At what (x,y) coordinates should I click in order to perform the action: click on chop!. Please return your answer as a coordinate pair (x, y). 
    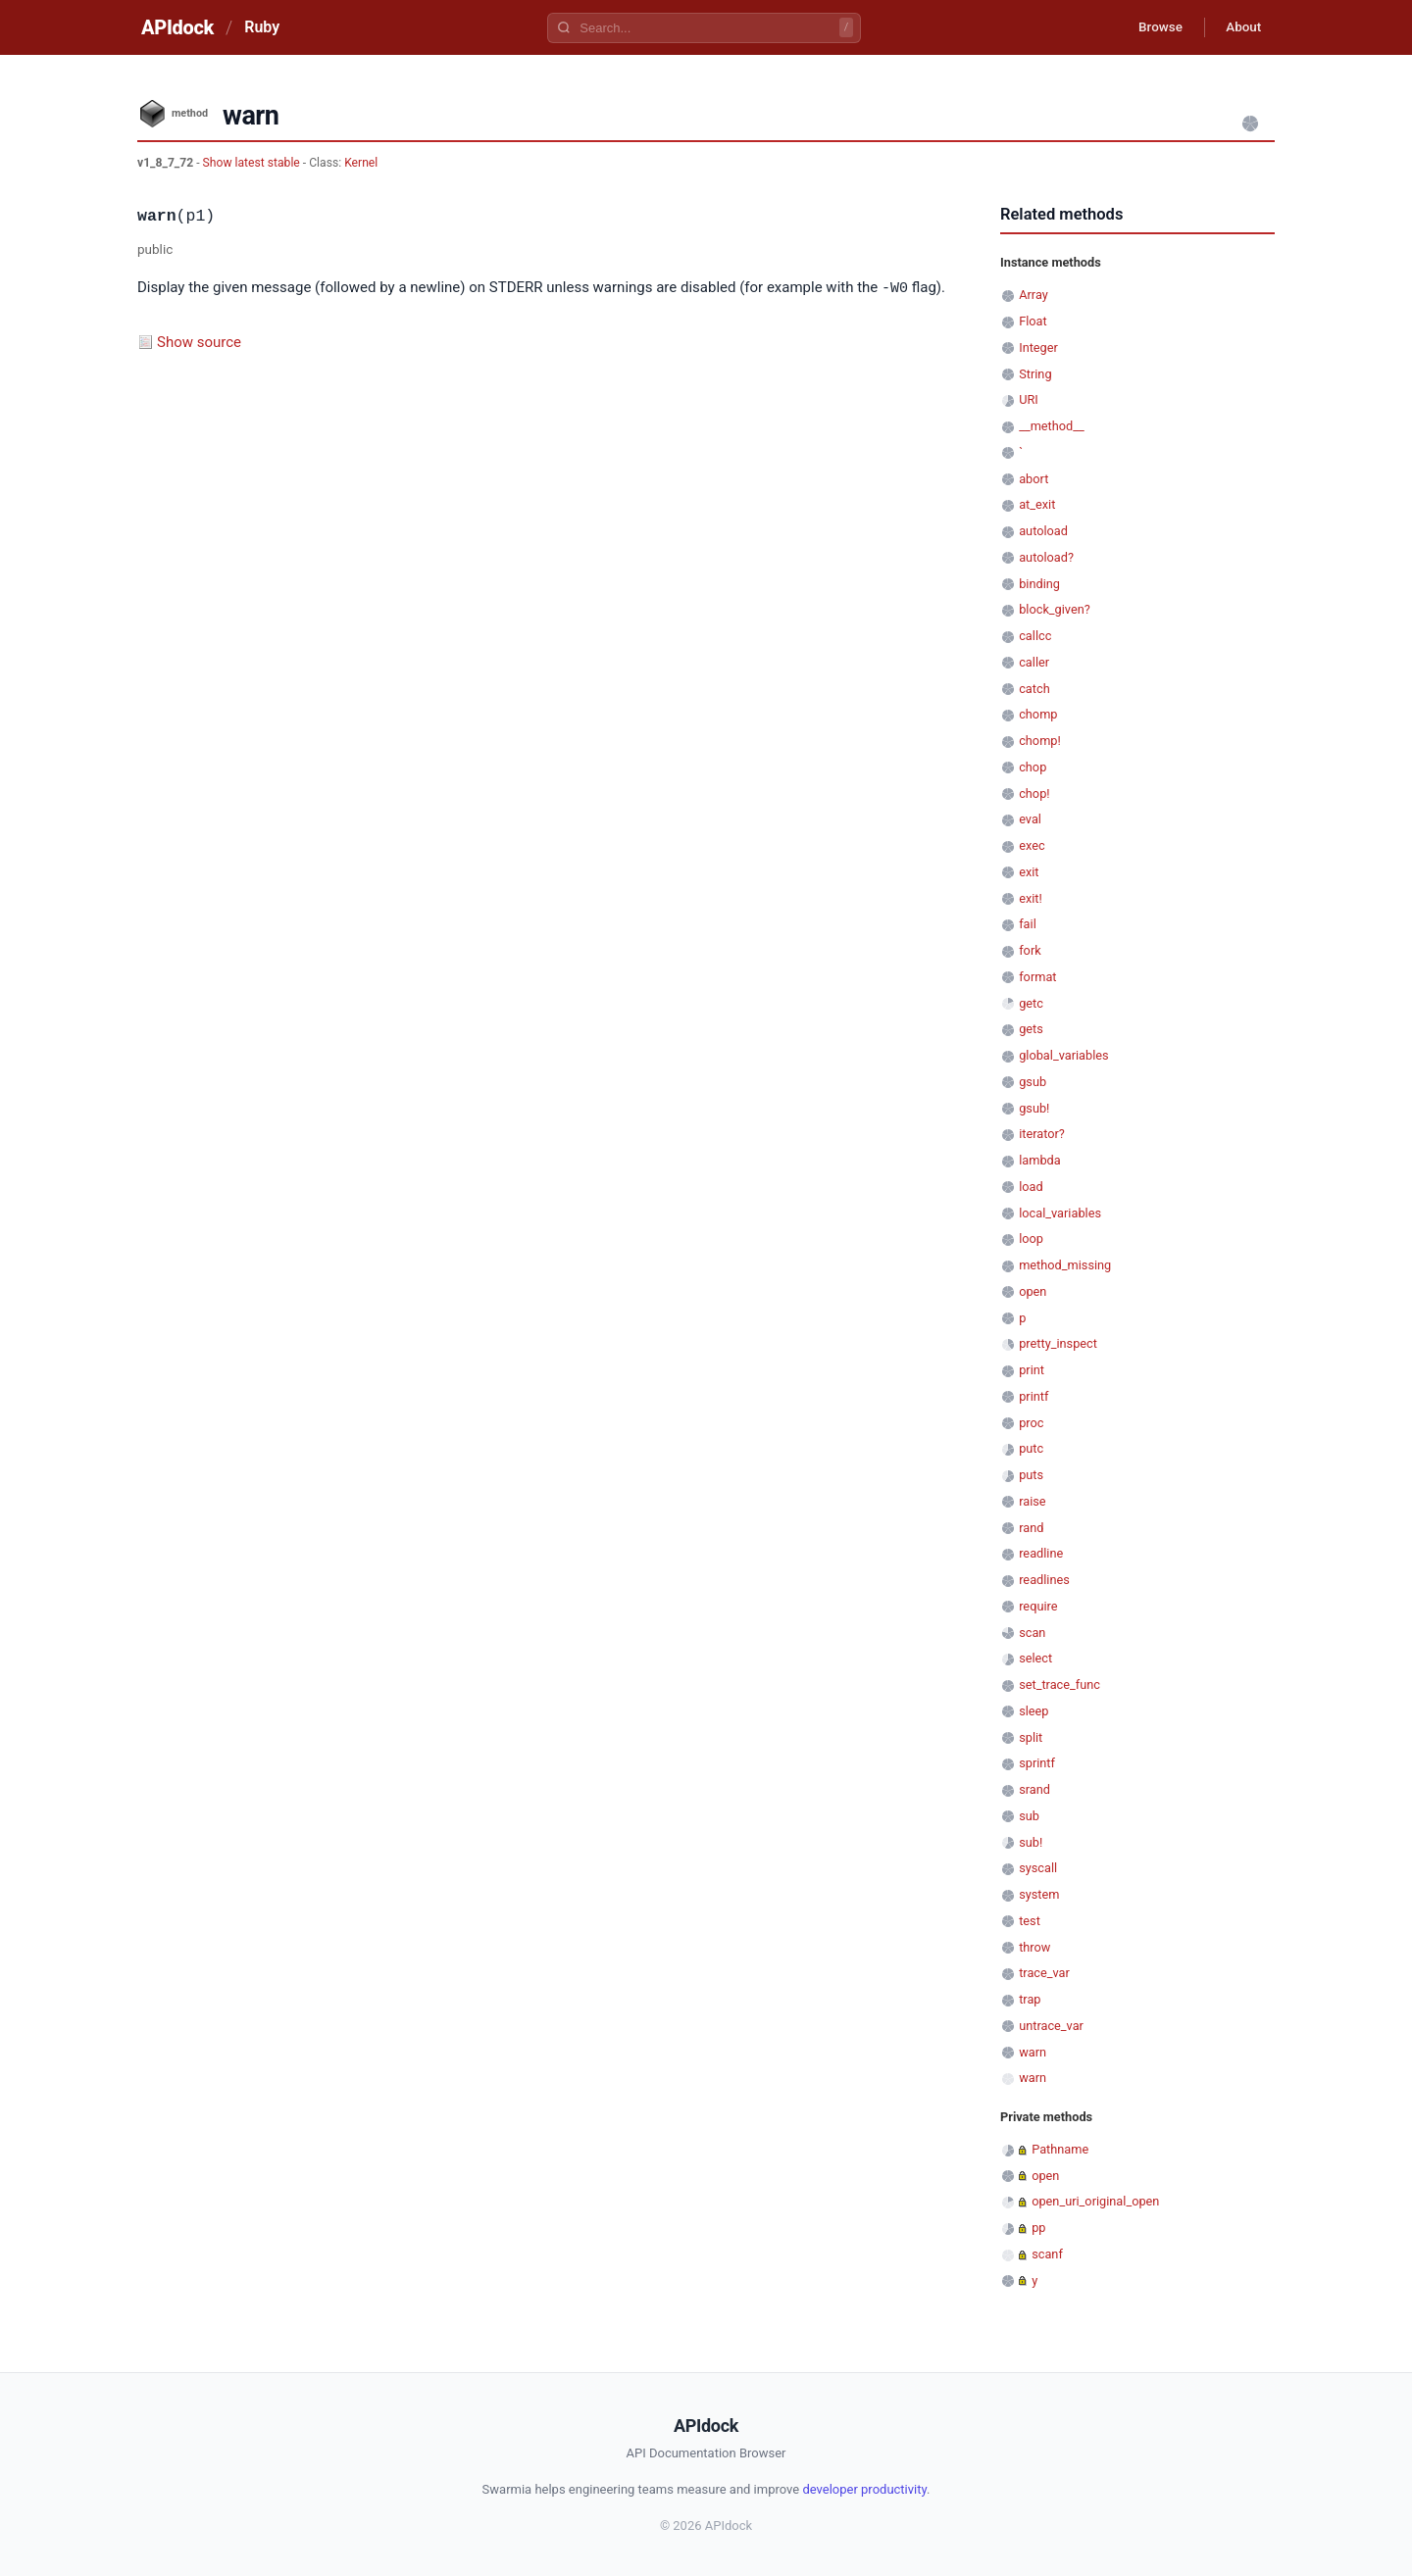
    Looking at the image, I should click on (1034, 793).